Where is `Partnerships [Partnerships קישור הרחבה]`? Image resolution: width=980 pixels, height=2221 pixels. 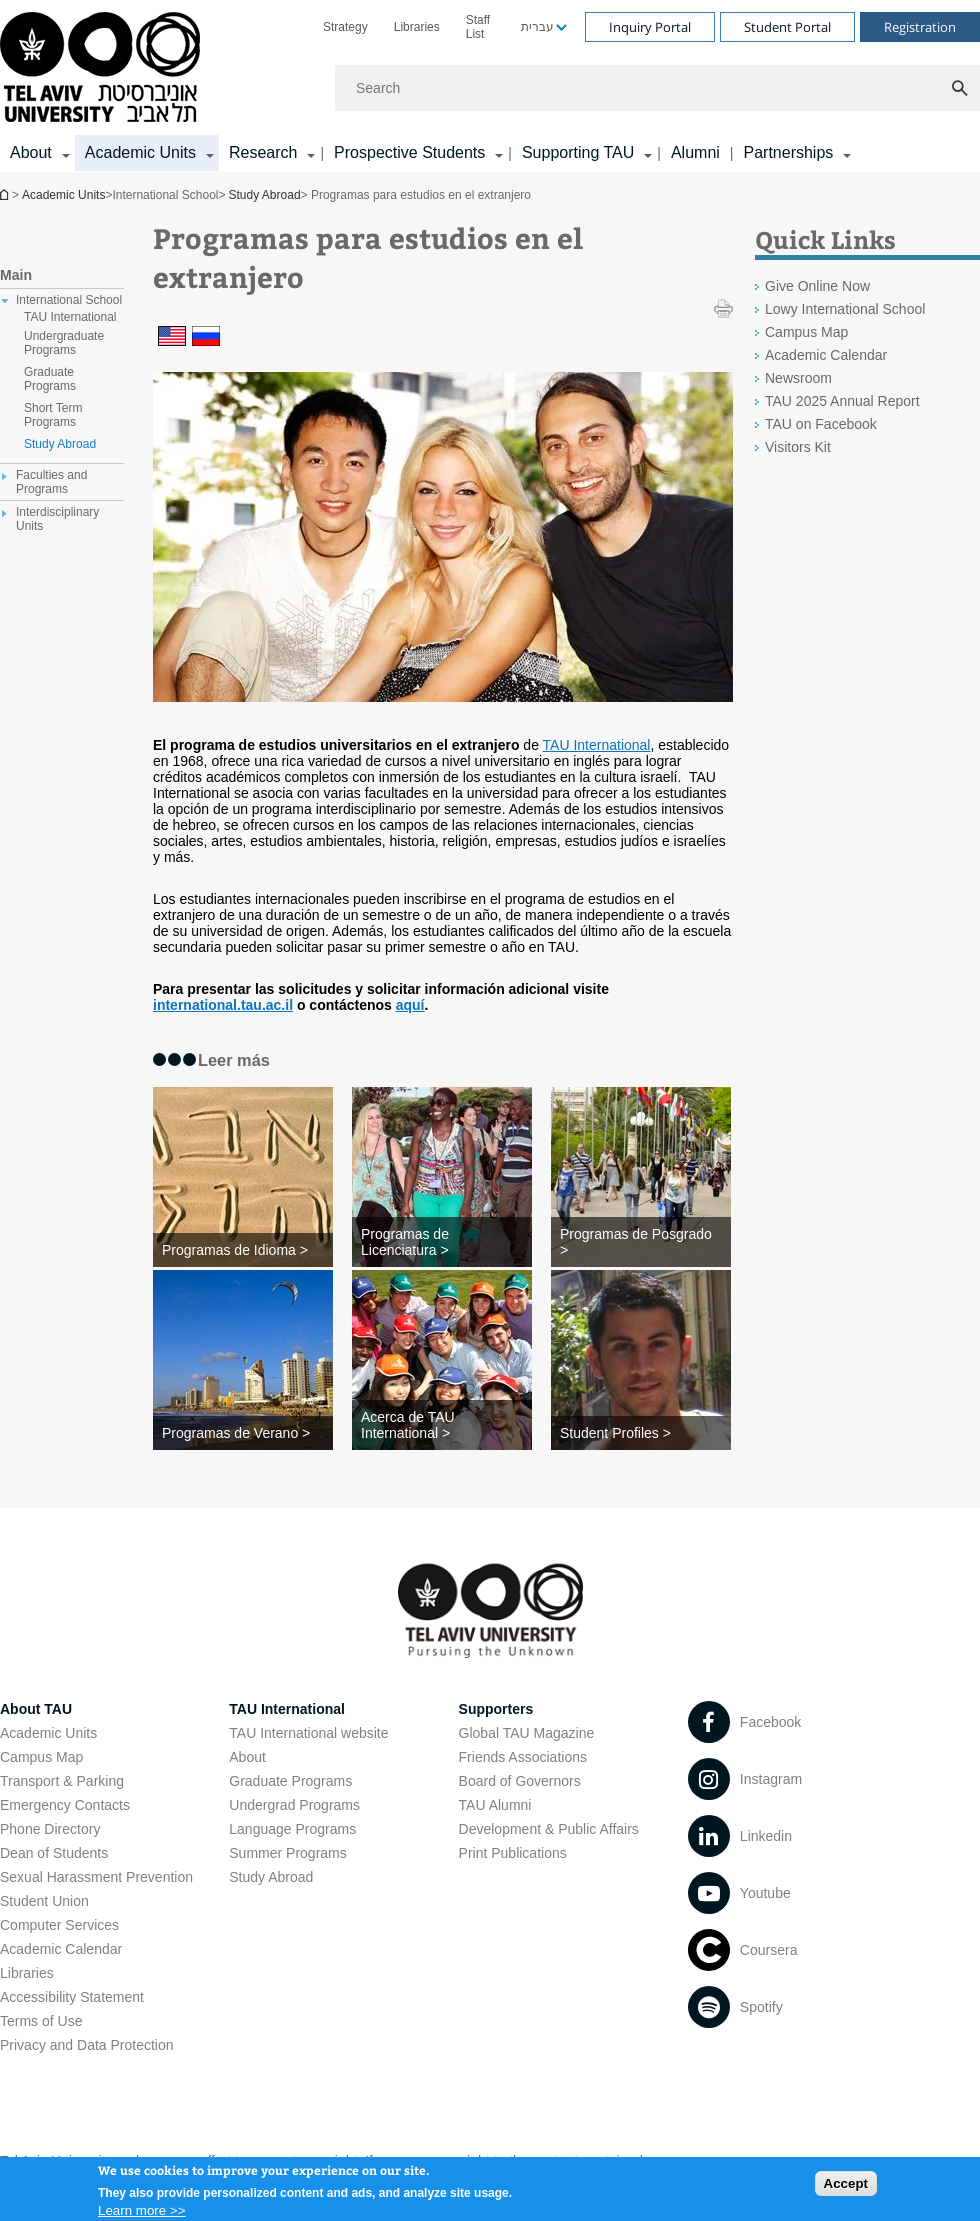 Partnerships [Partnerships קישור הרחבה] is located at coordinates (788, 152).